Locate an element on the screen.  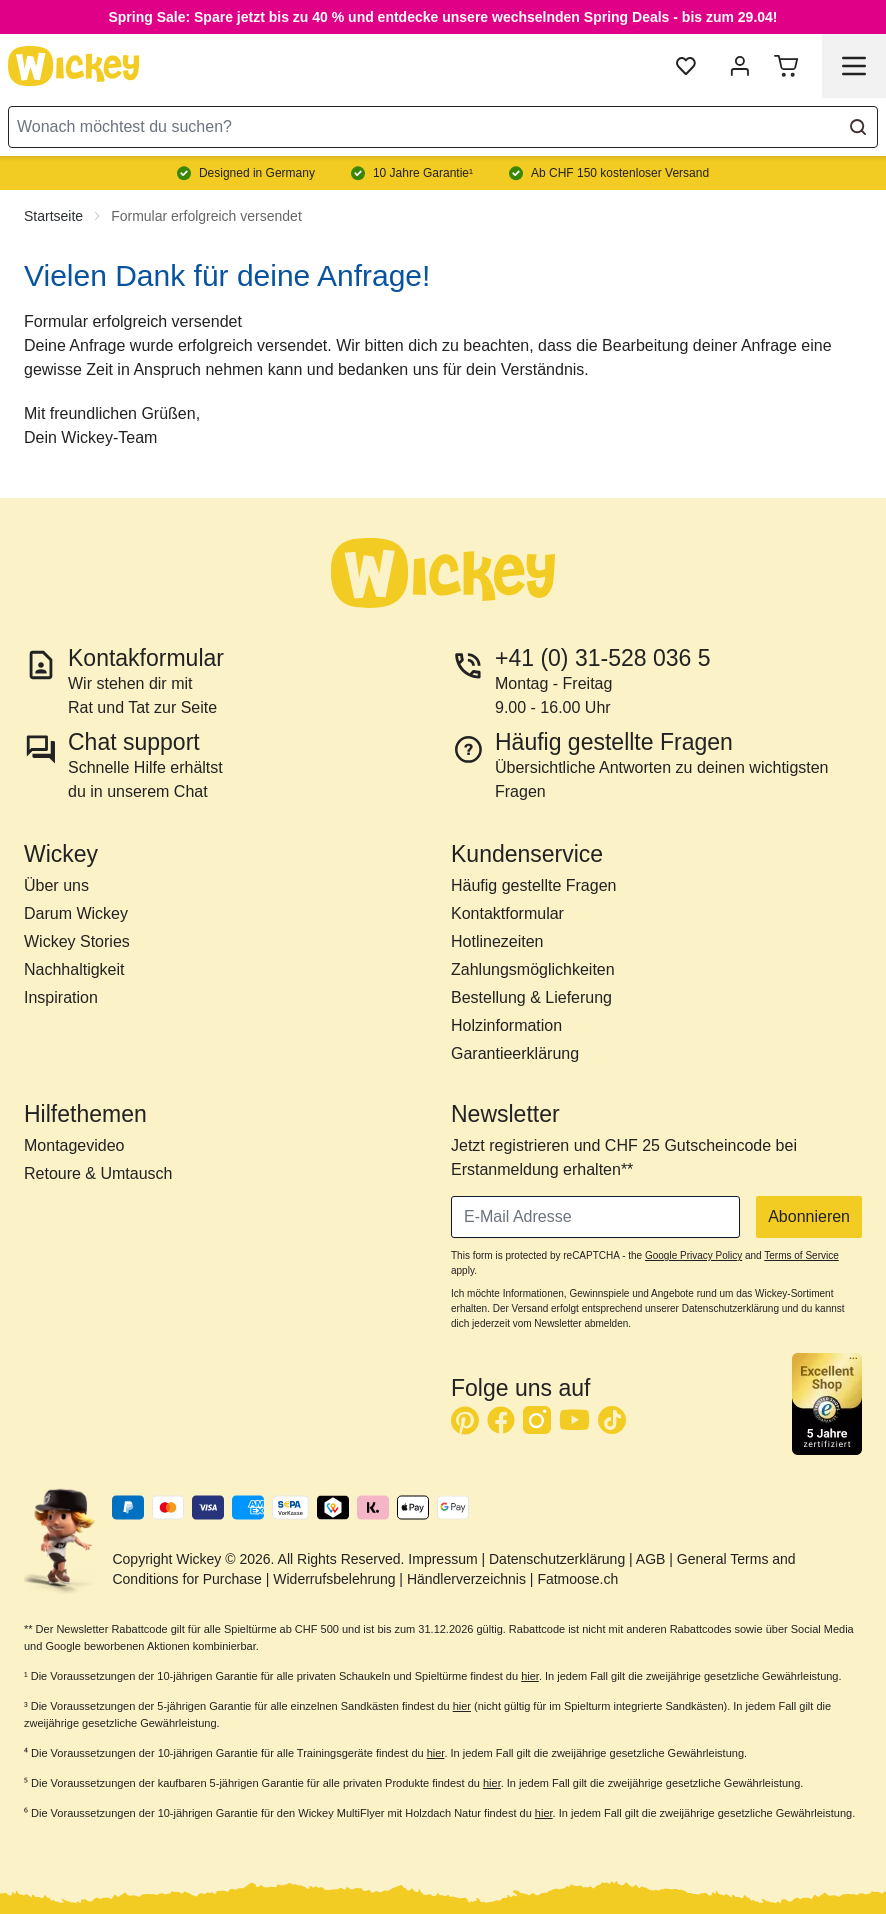
Darum Wickey is located at coordinates (76, 913).